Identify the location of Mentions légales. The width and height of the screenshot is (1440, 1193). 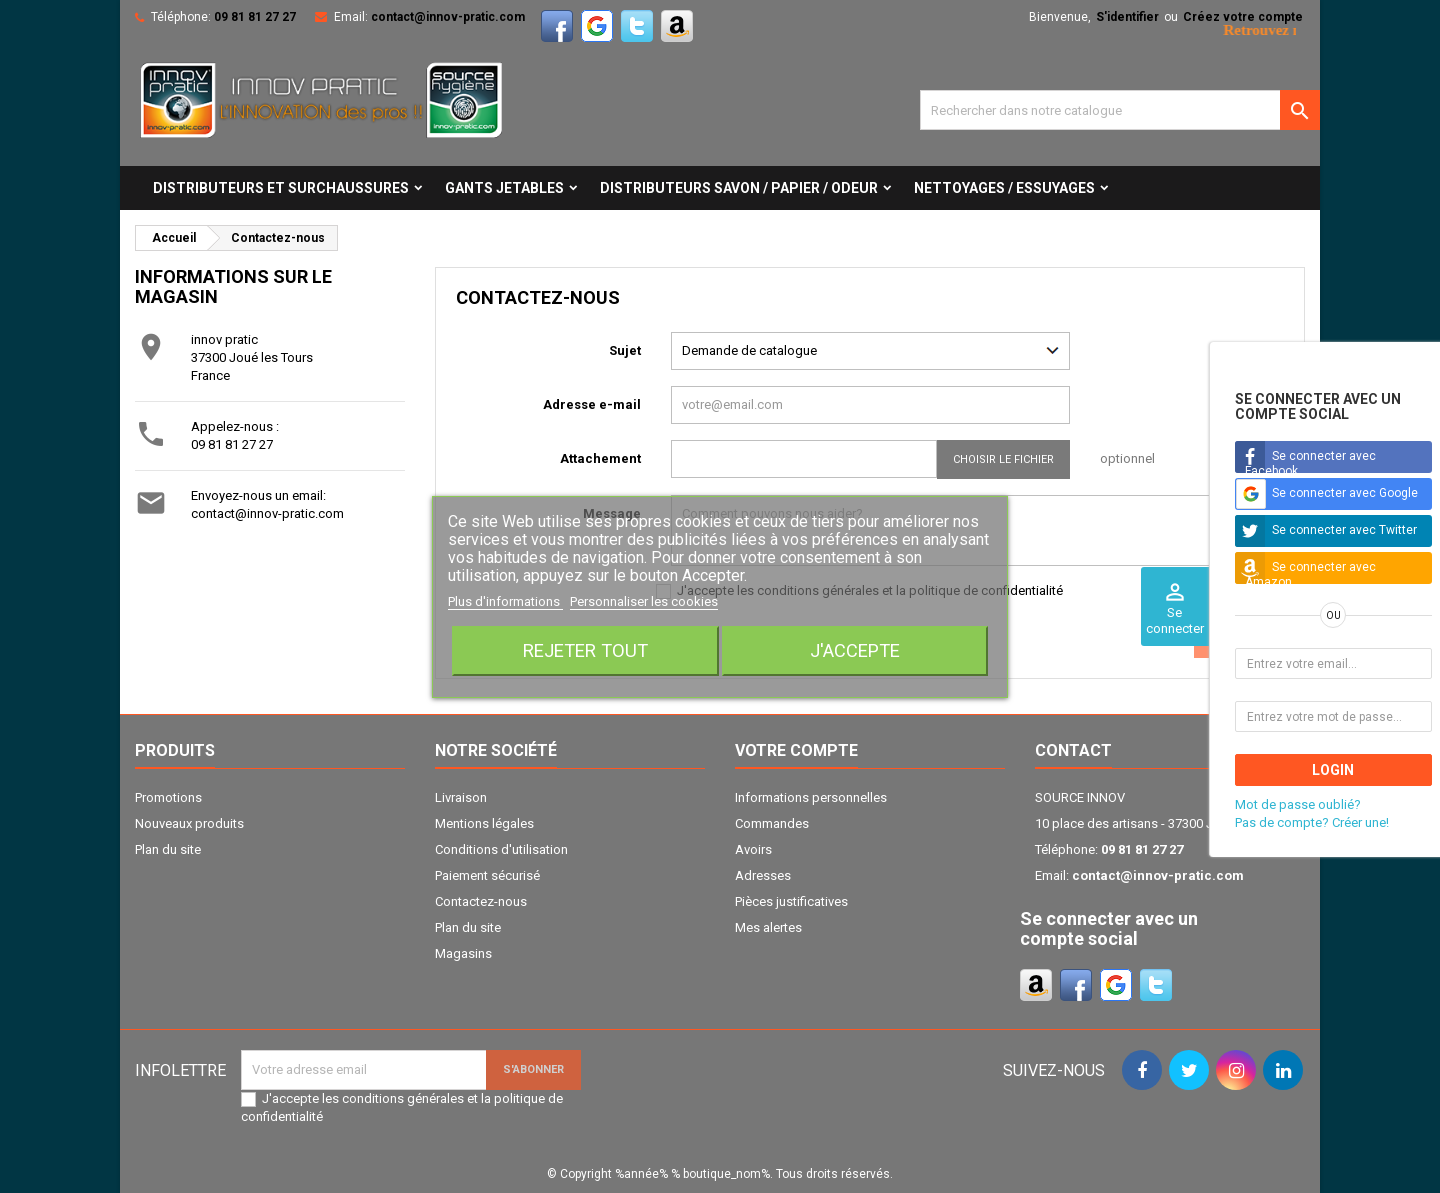
(484, 823).